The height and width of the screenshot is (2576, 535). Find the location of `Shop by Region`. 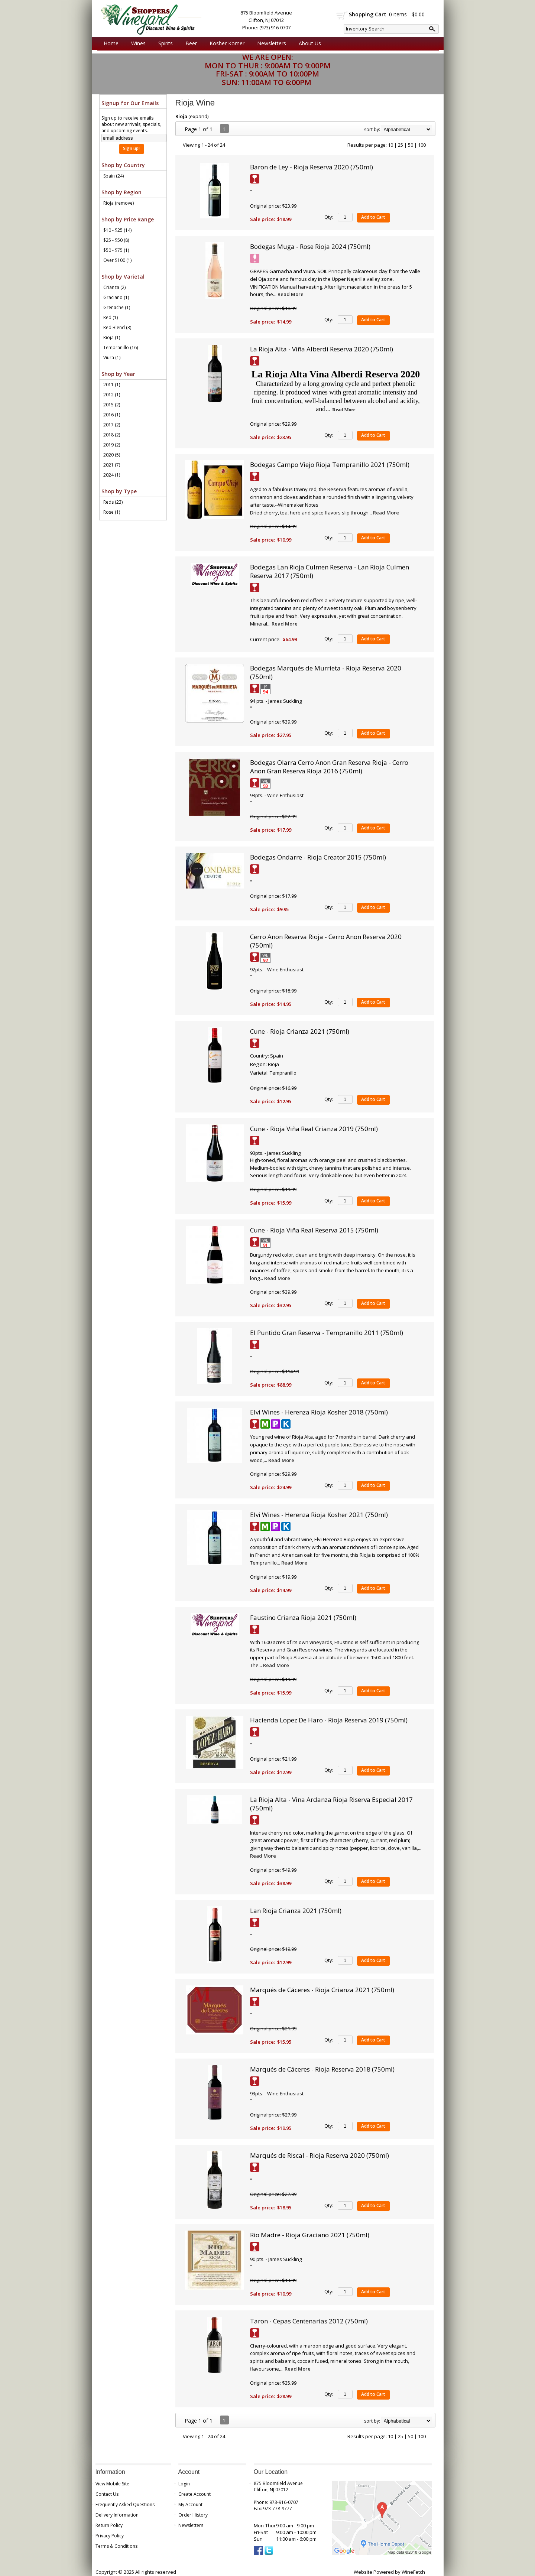

Shop by Region is located at coordinates (121, 192).